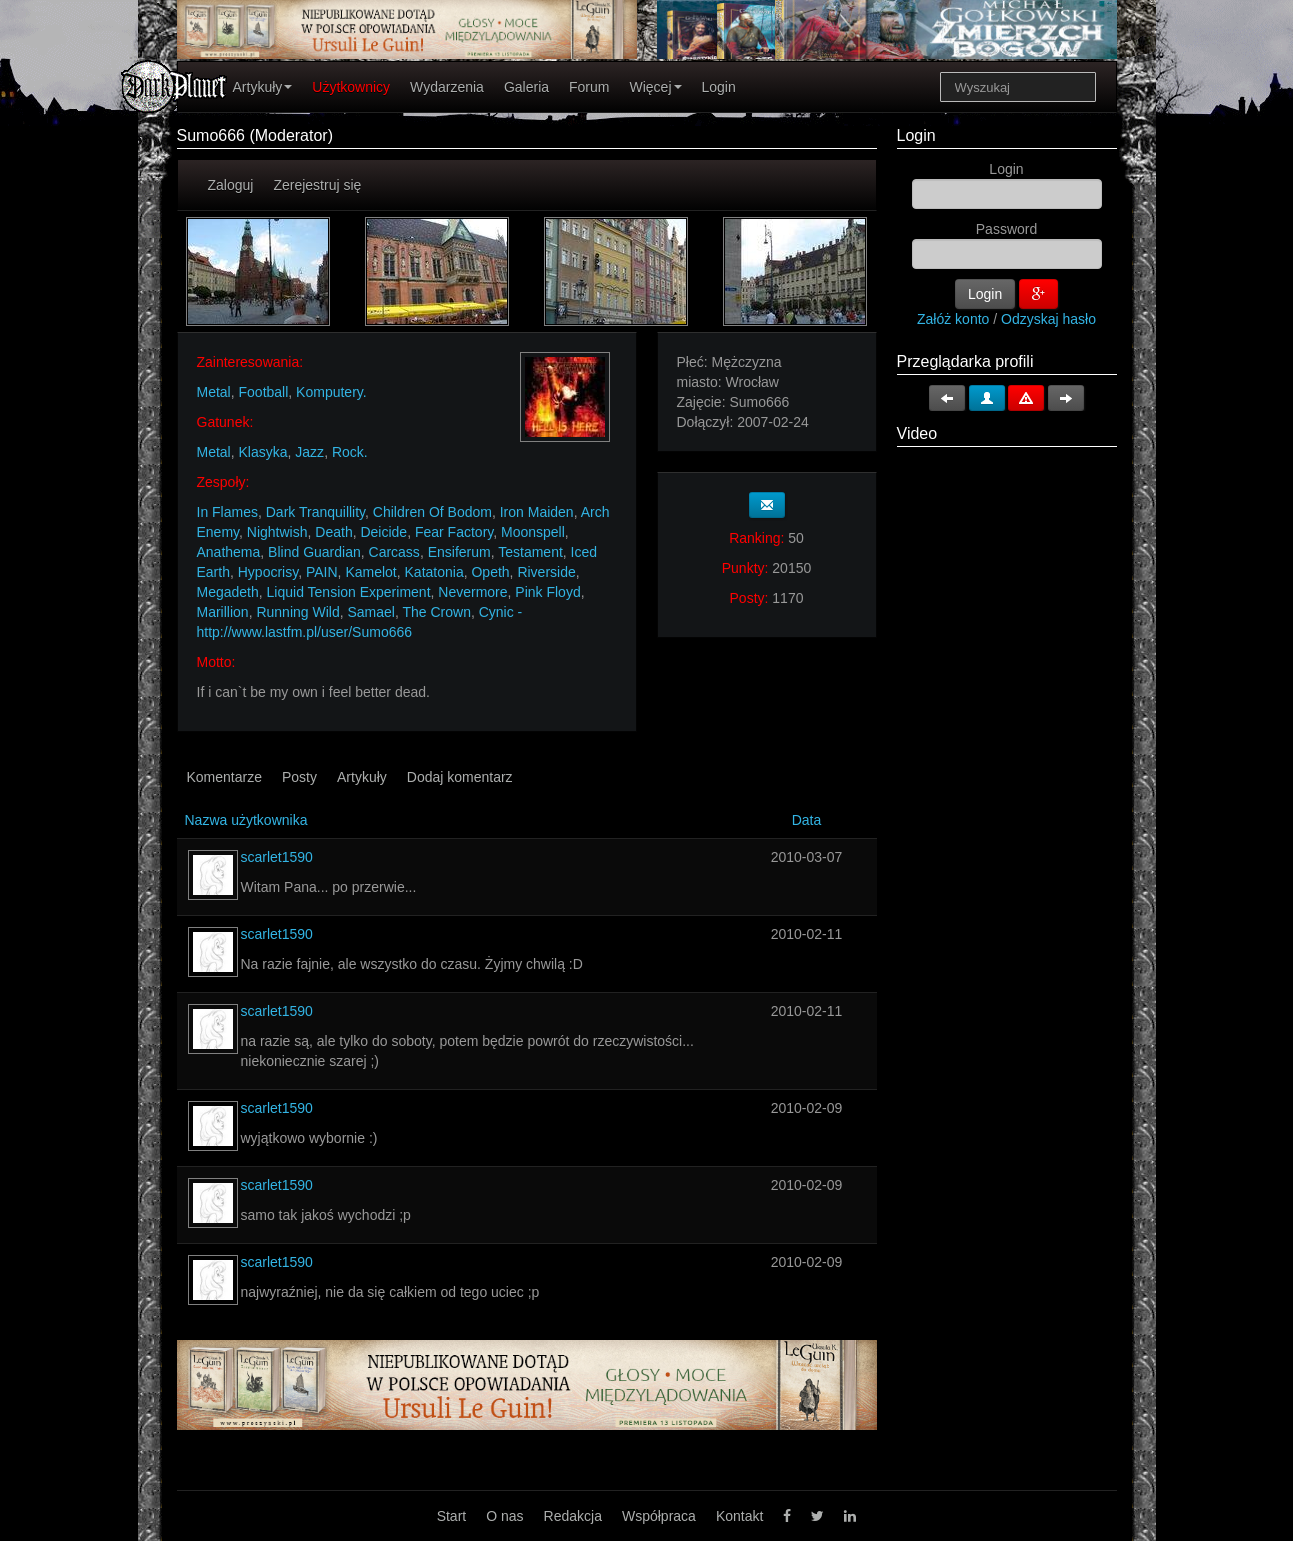 The height and width of the screenshot is (1541, 1293). Describe the element at coordinates (317, 185) in the screenshot. I see `Zerejestruj się` at that location.